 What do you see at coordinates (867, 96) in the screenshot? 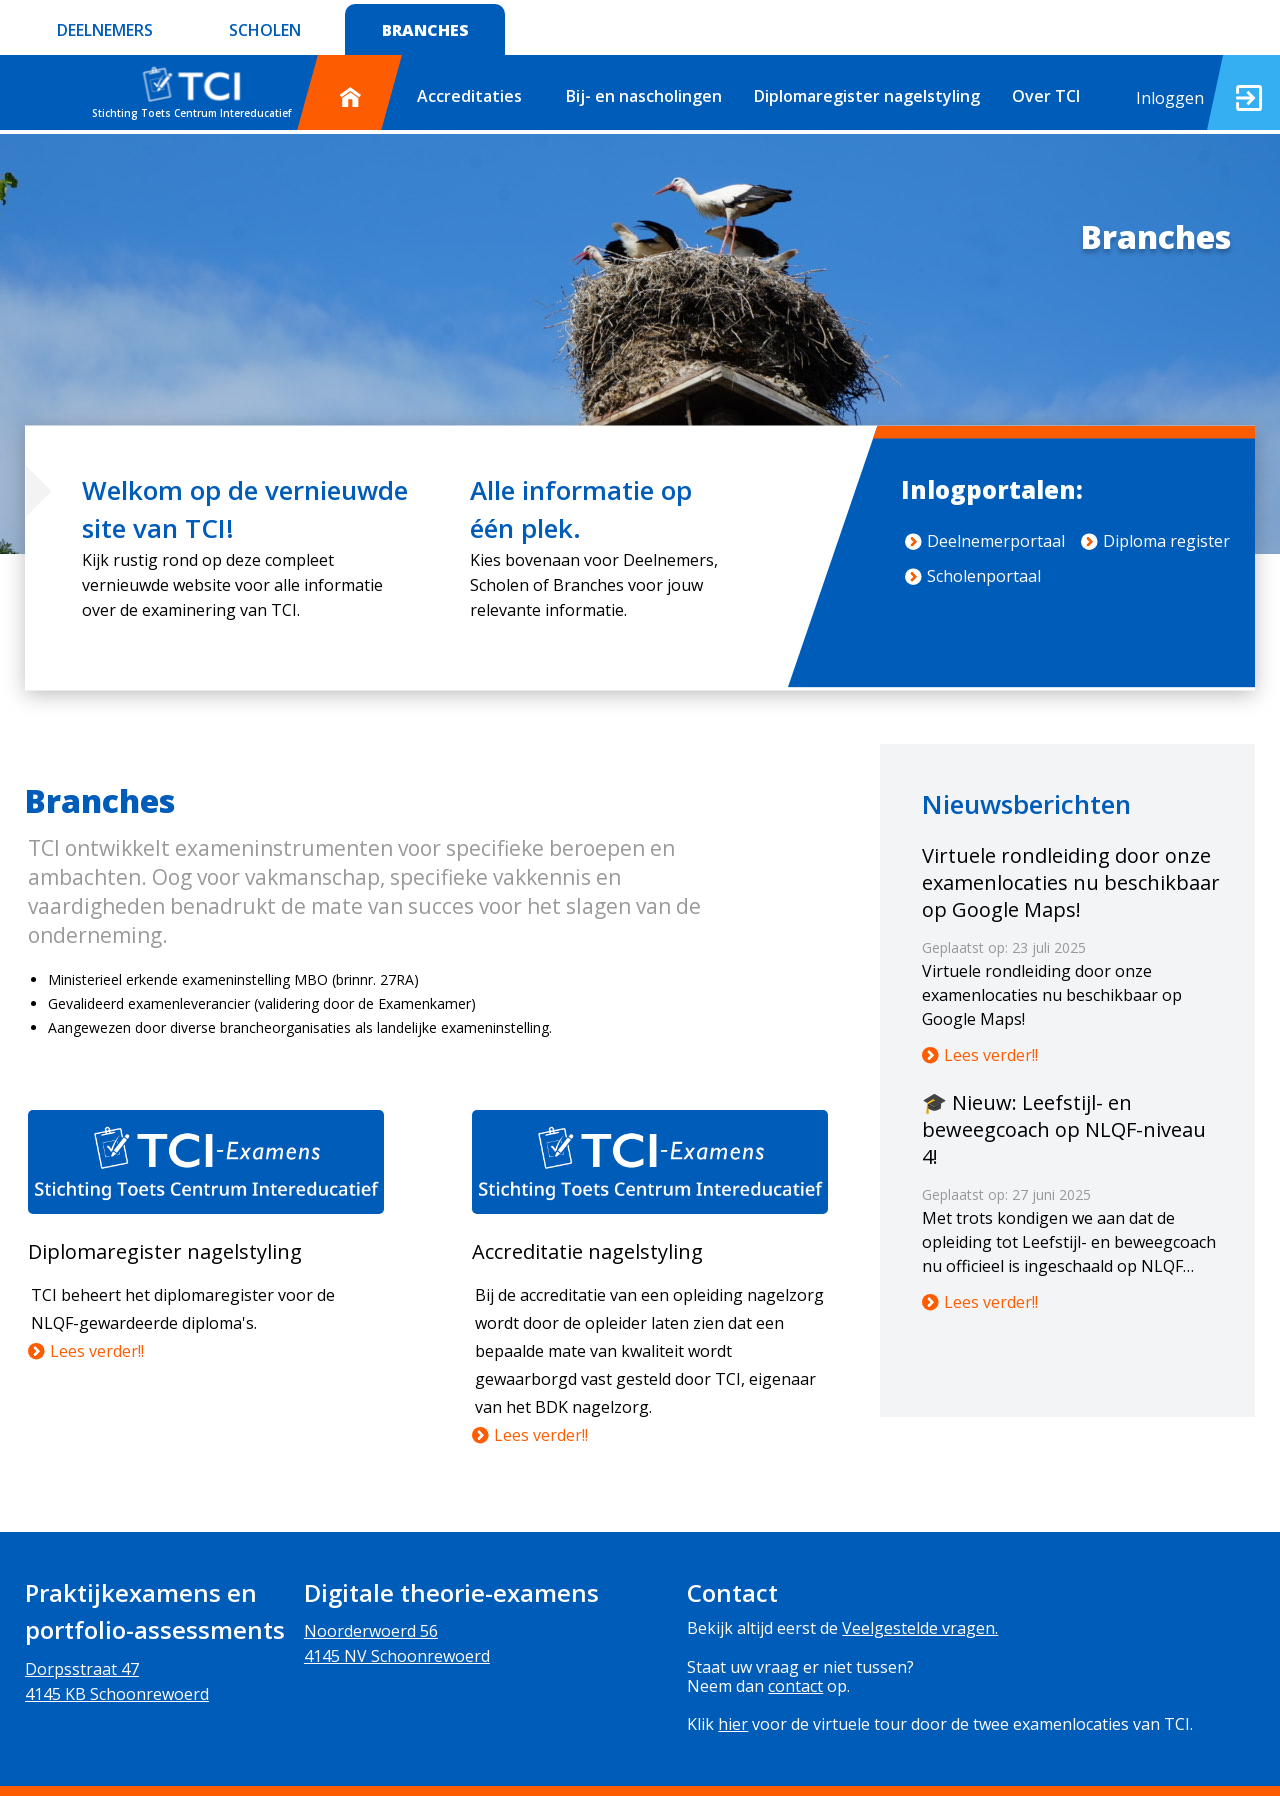
I see `Diplomaregister nagelstyling` at bounding box center [867, 96].